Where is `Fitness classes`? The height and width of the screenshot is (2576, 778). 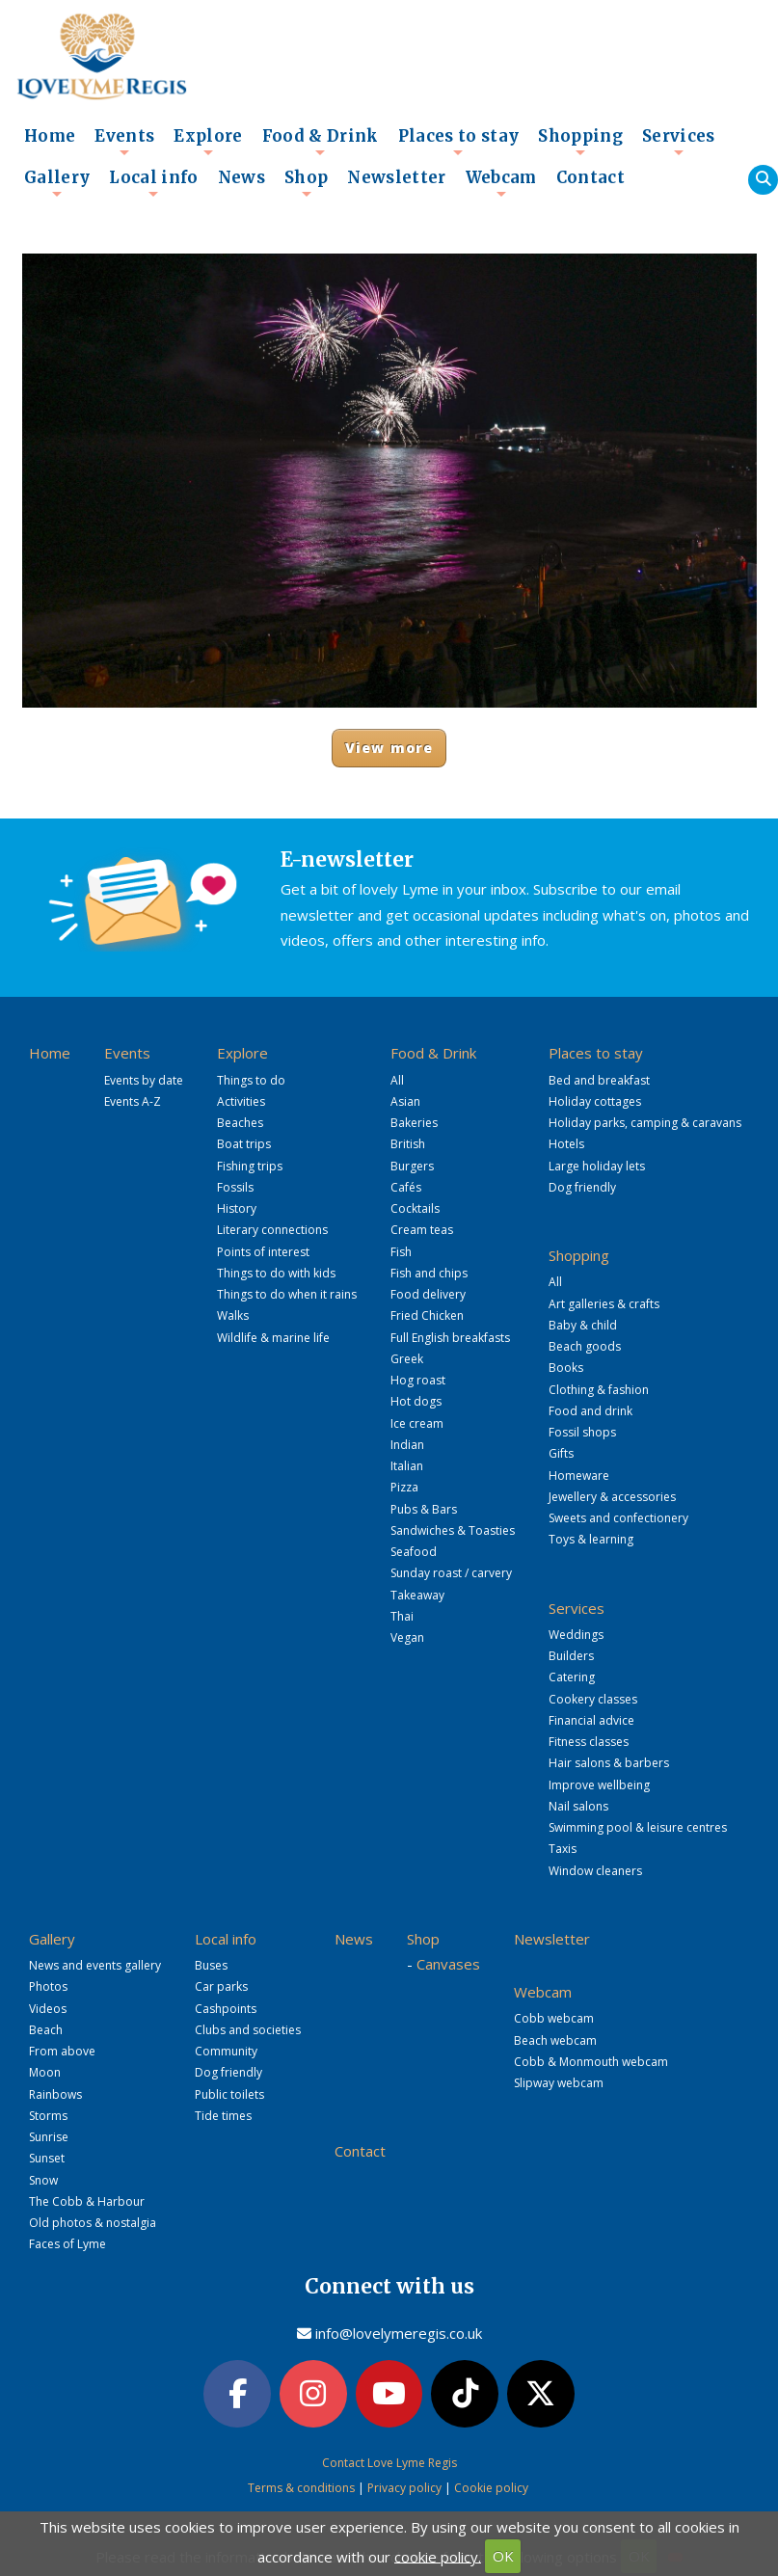 Fitness classes is located at coordinates (589, 1741).